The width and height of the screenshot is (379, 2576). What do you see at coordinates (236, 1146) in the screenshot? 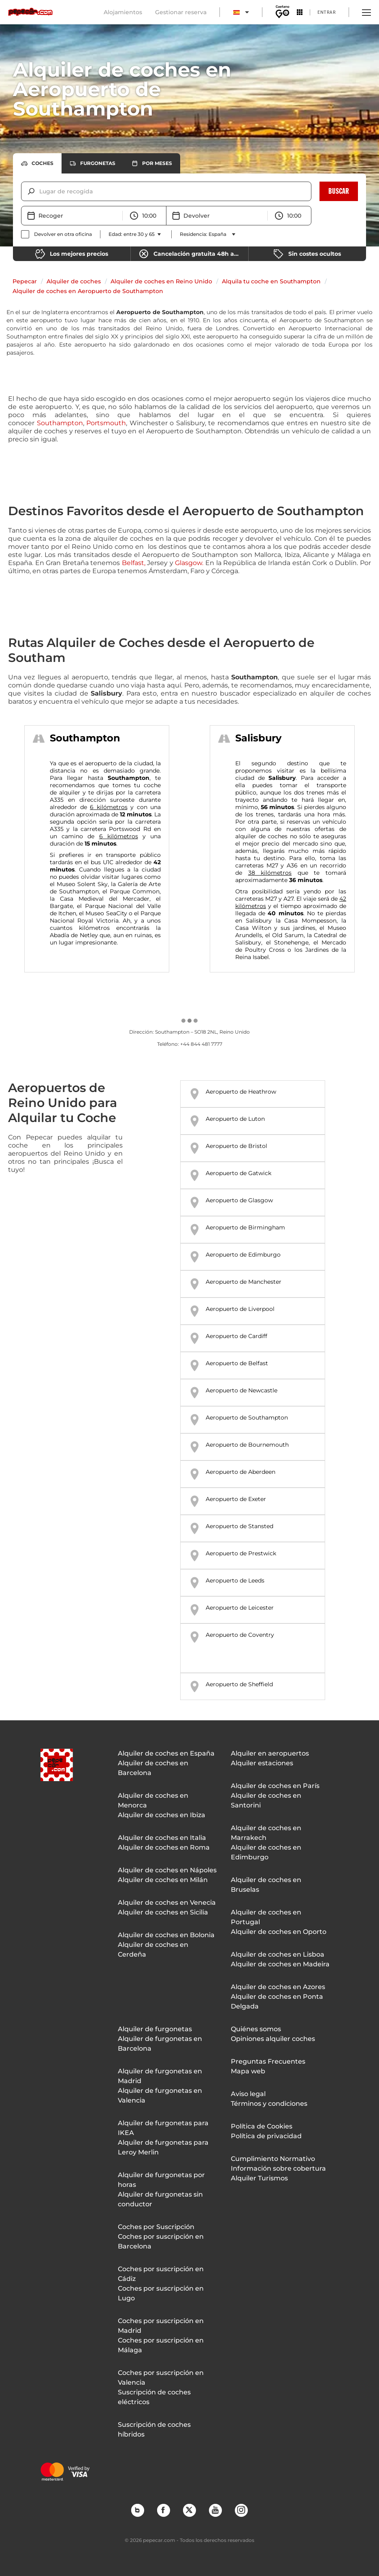
I see `Aeropuerto de Bristol` at bounding box center [236, 1146].